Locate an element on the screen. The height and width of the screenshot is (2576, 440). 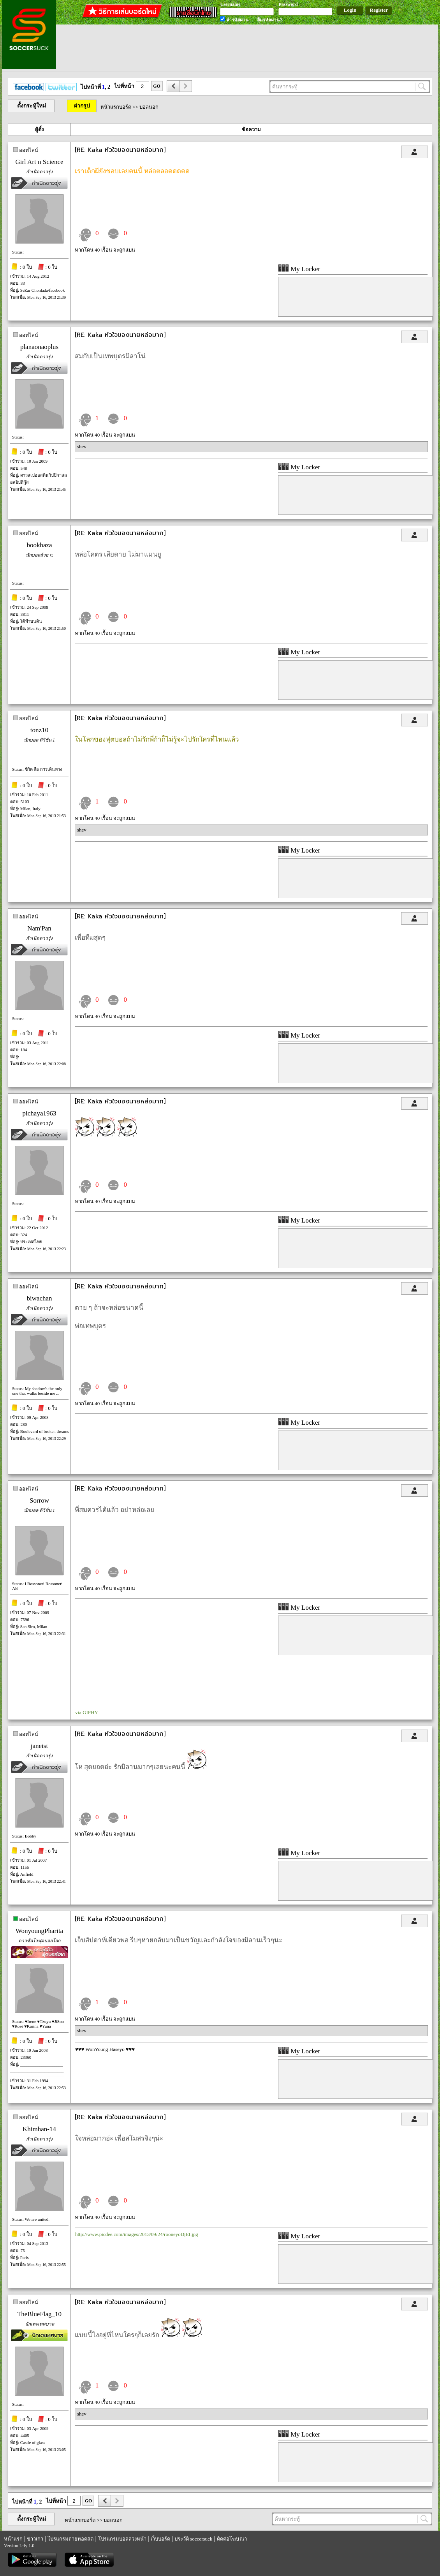
Girl Art n Science is located at coordinates (39, 162).